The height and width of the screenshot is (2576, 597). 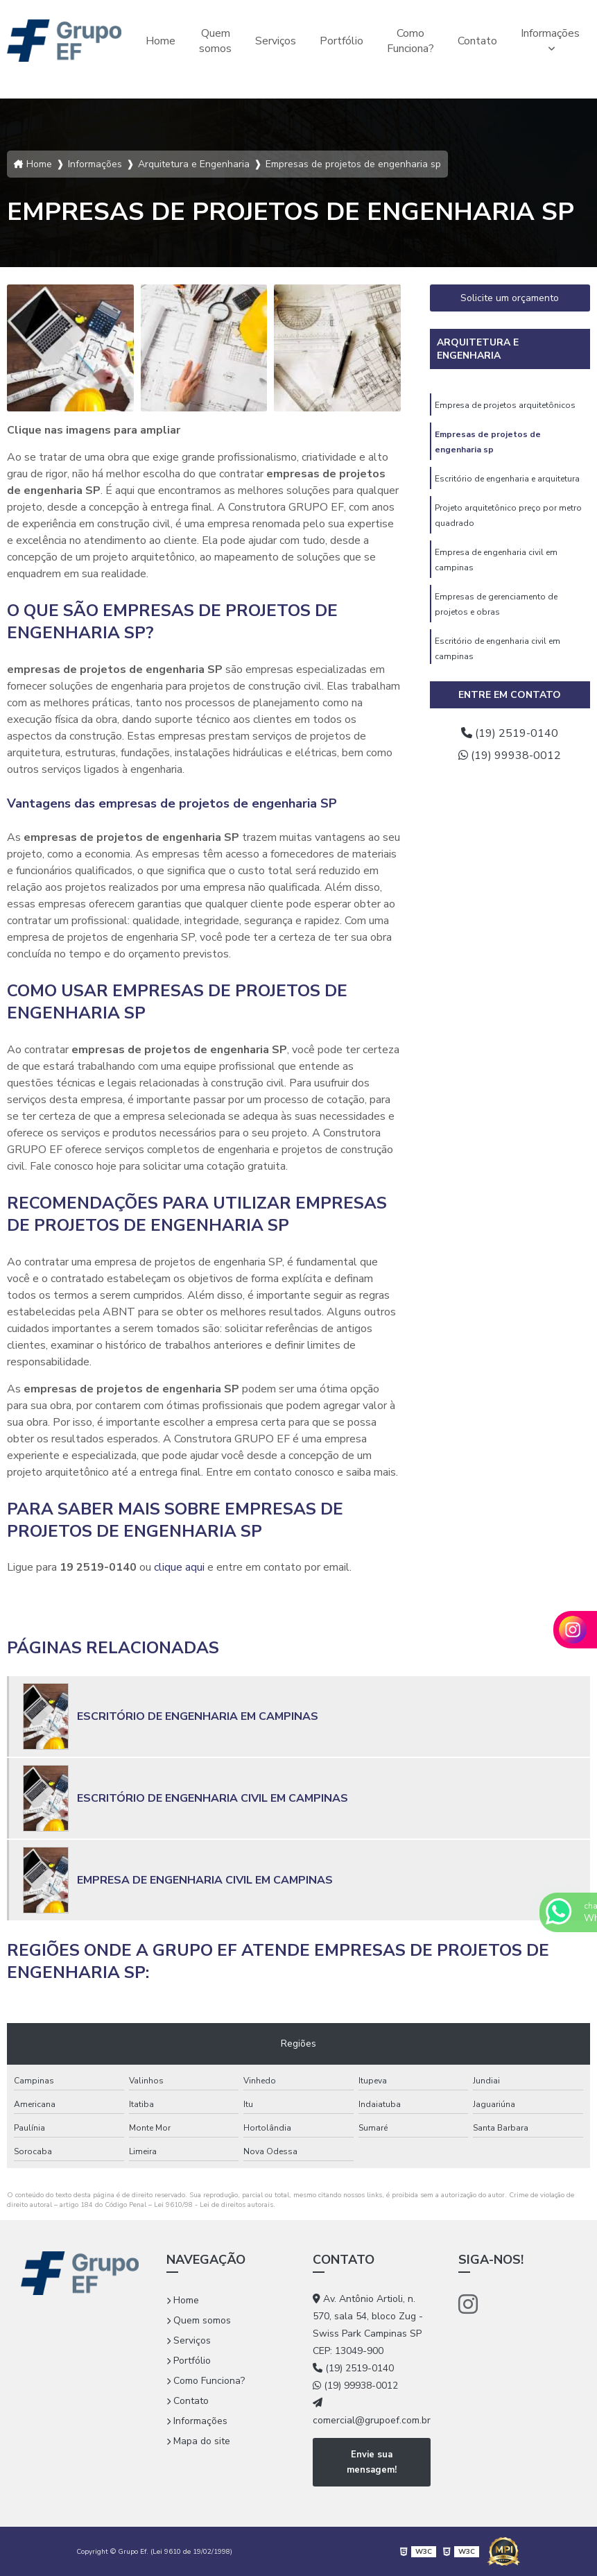 I want to click on clique aqui, so click(x=179, y=1567).